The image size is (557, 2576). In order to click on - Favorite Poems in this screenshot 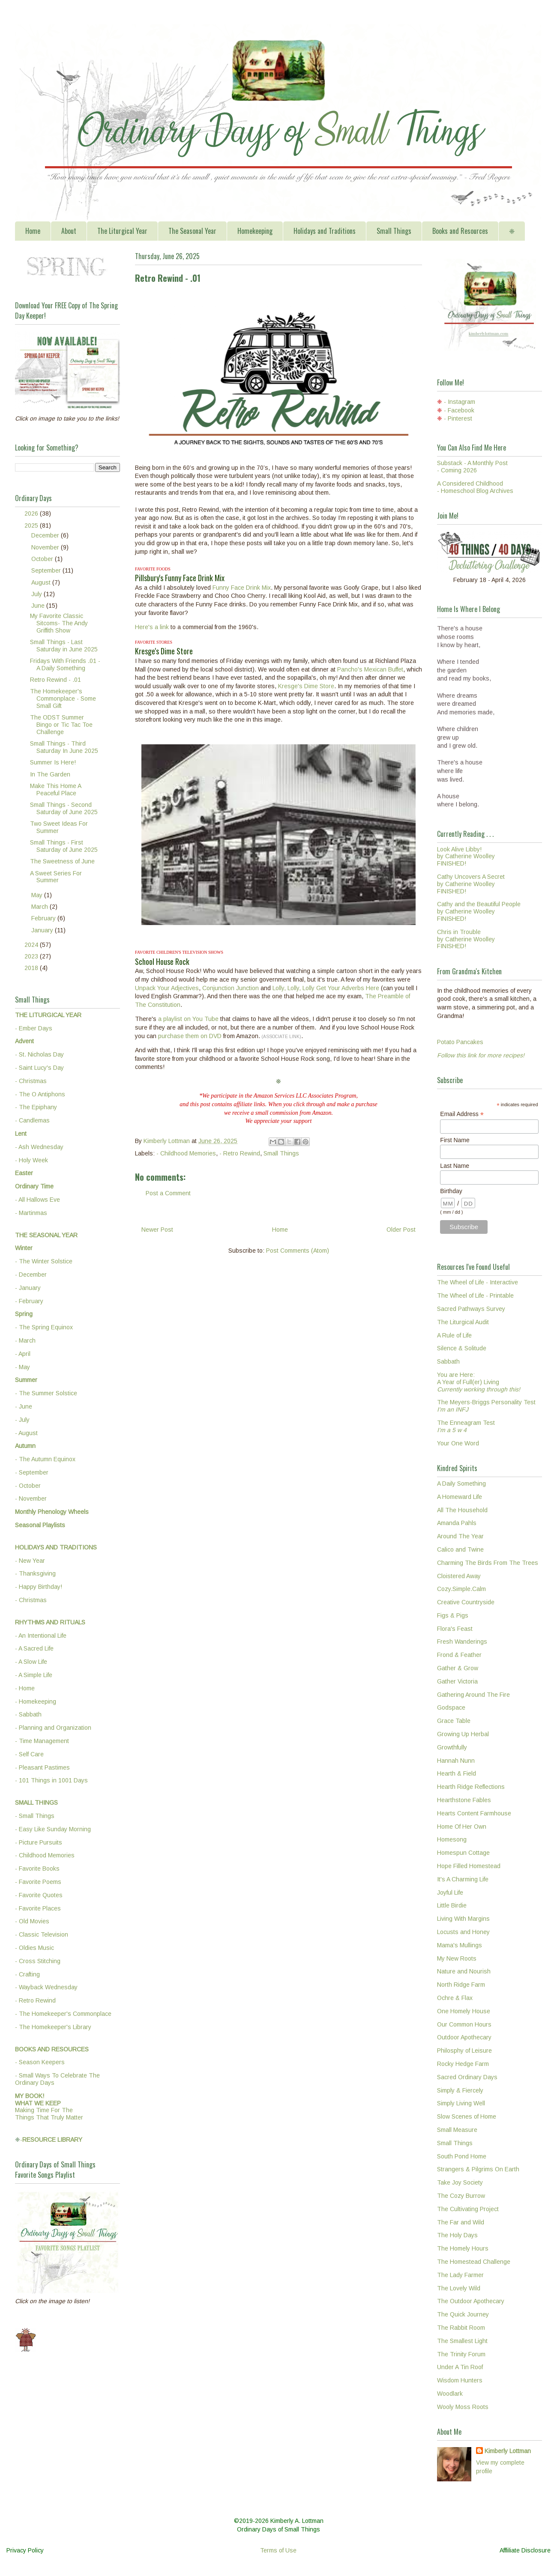, I will do `click(38, 1881)`.